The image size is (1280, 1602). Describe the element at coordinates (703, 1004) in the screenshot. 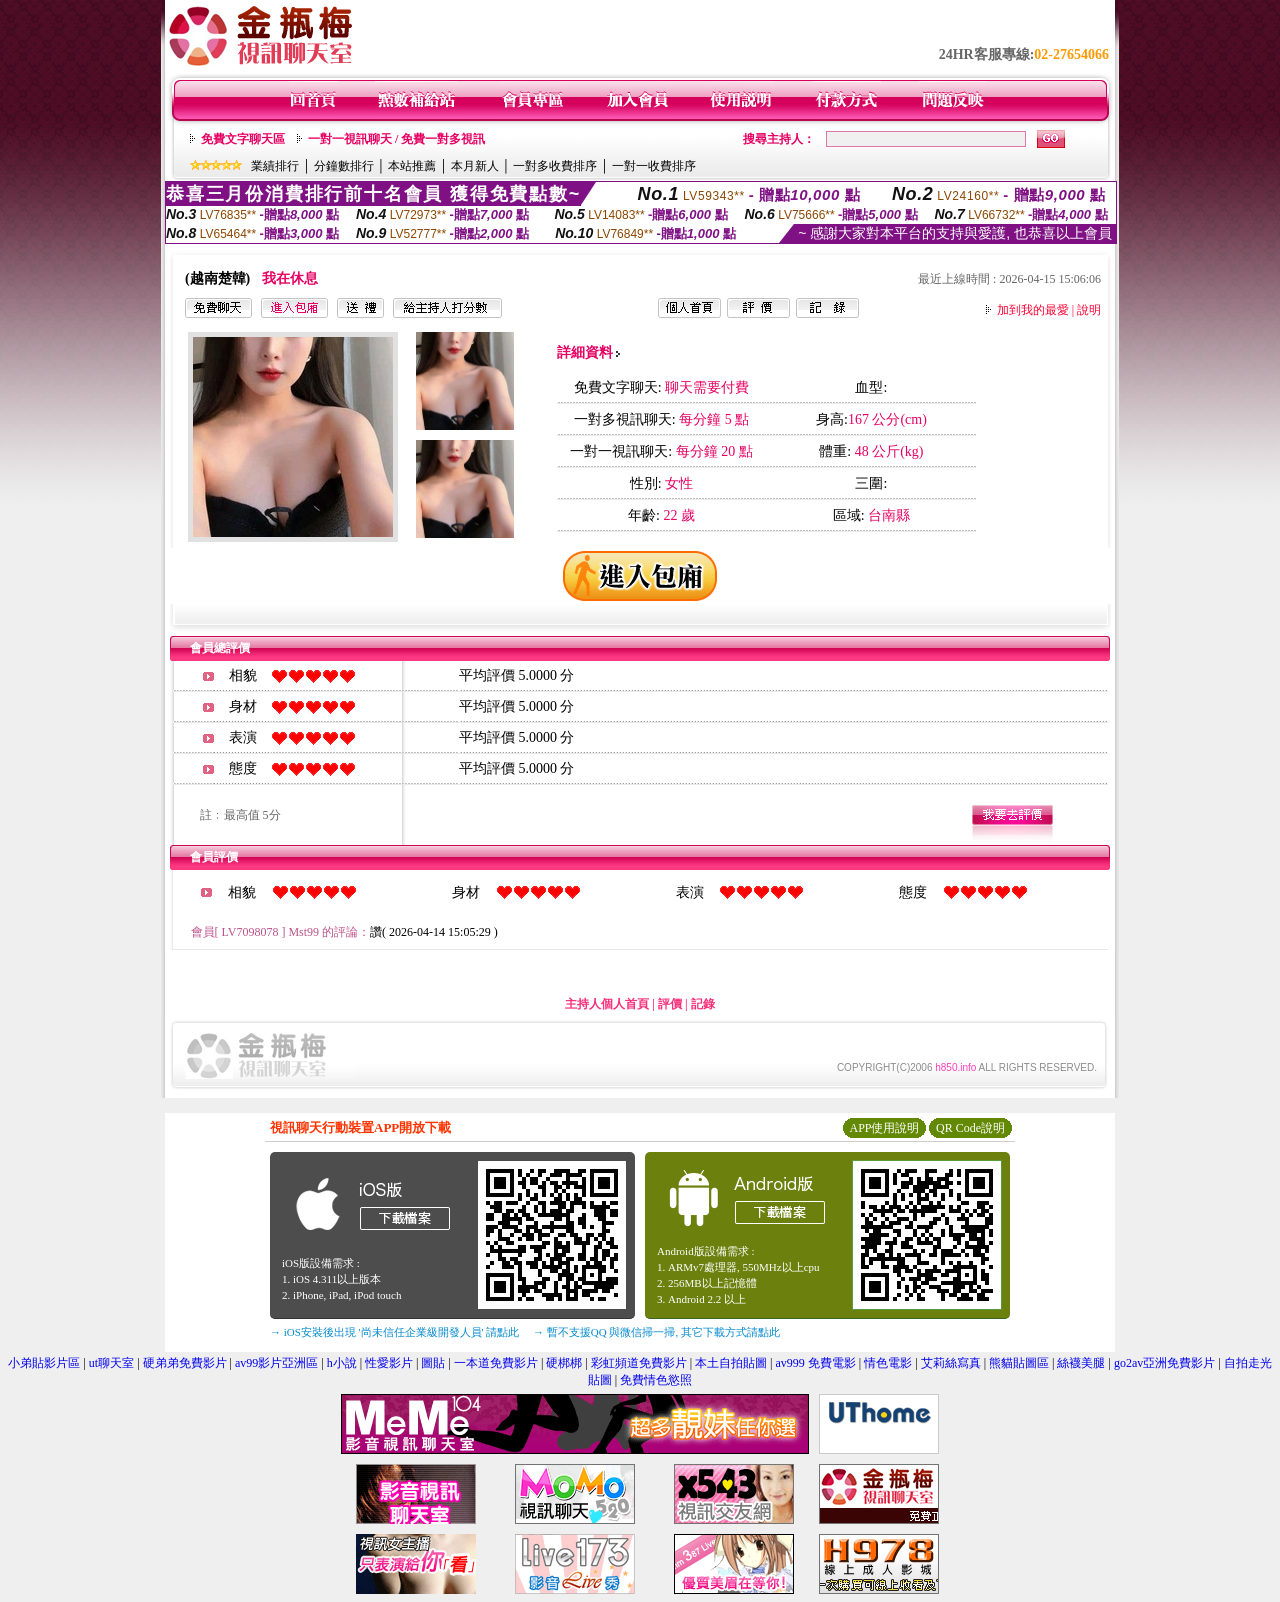

I see `記錄` at that location.